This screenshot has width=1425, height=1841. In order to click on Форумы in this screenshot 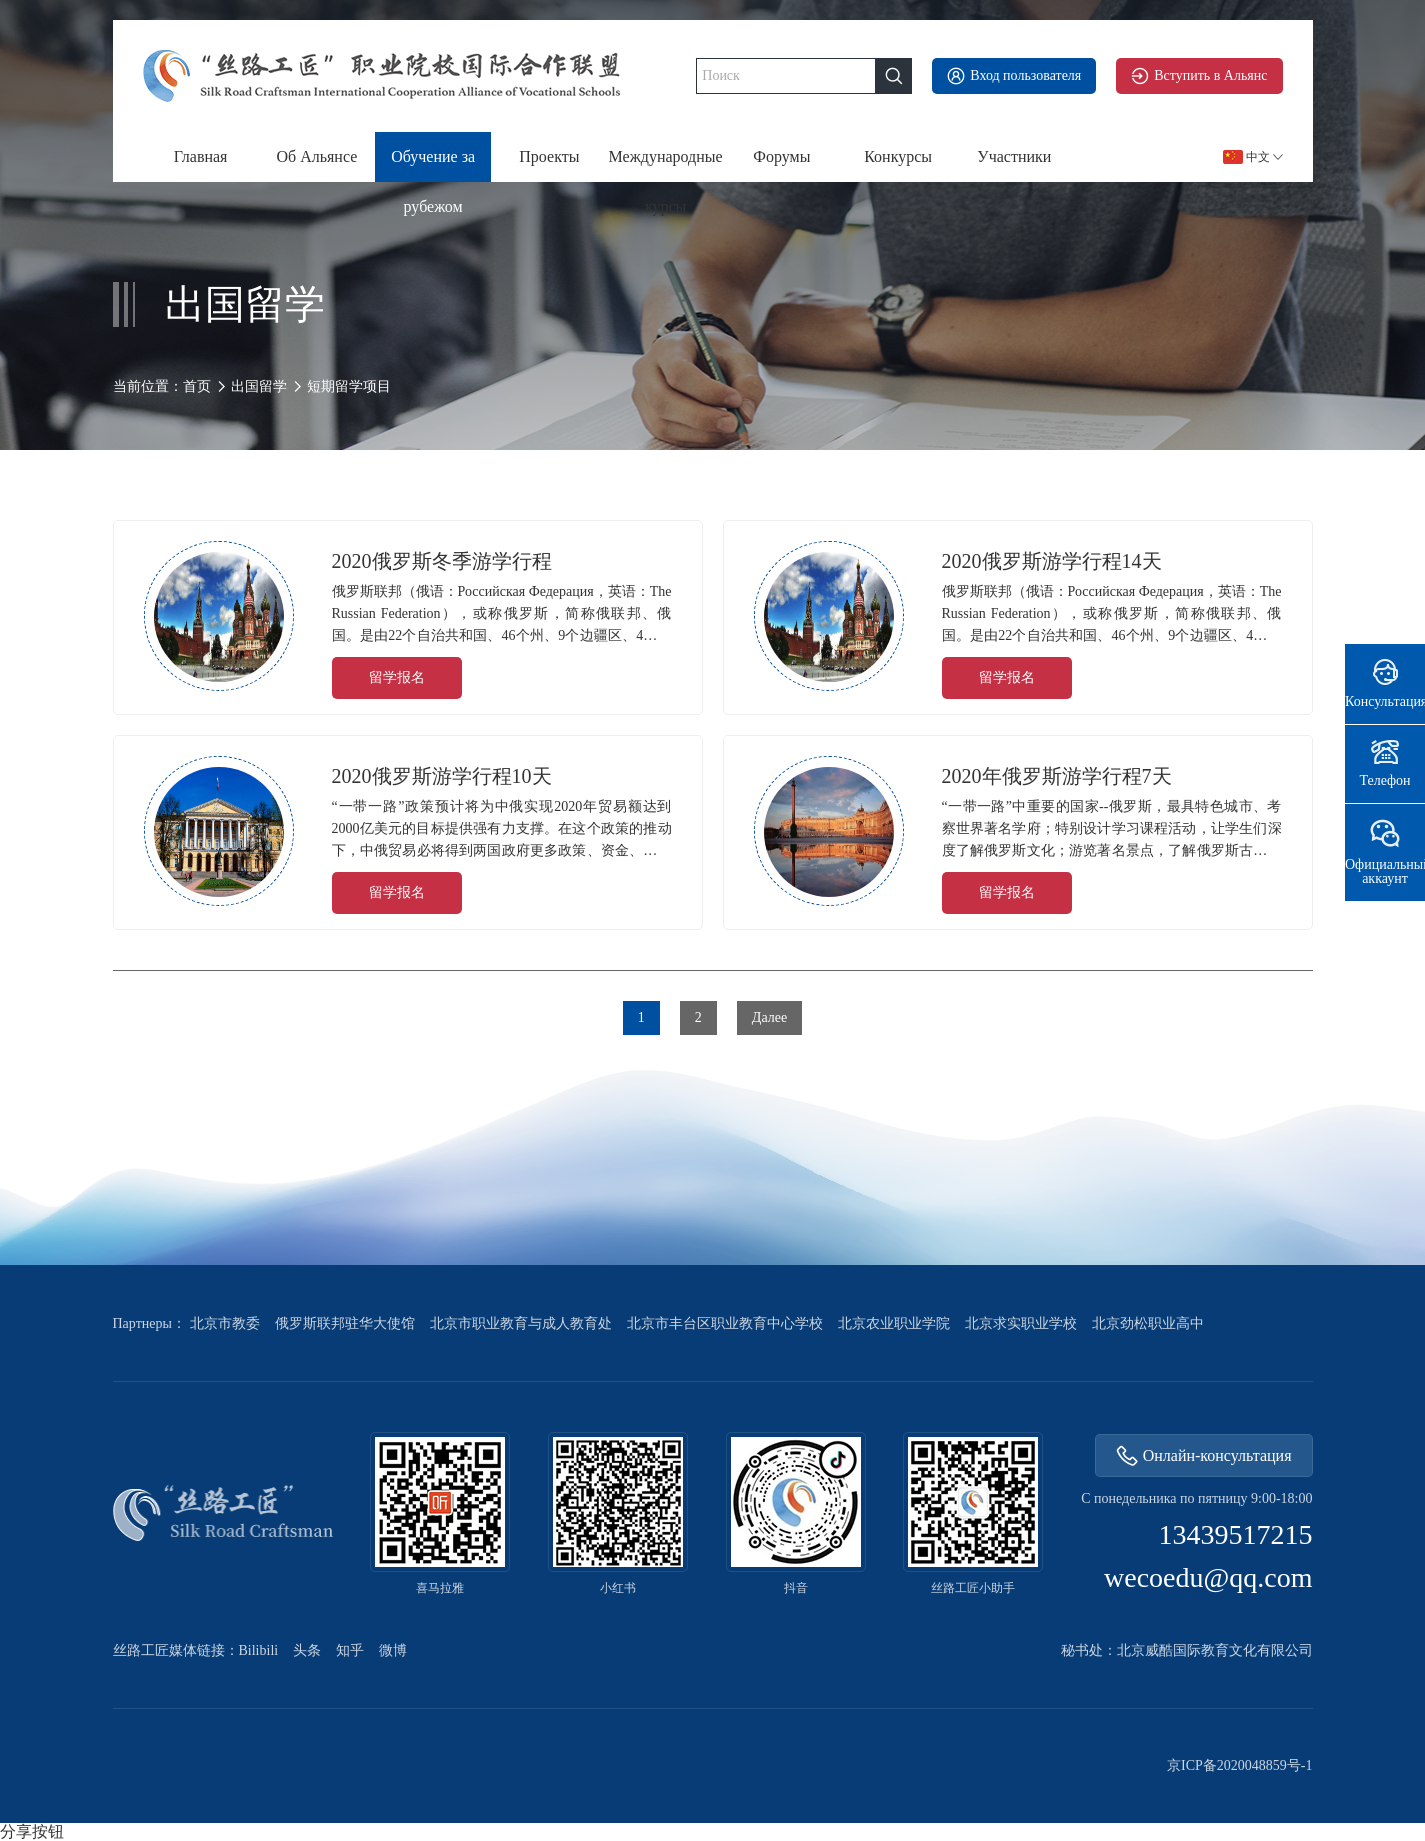, I will do `click(781, 156)`.